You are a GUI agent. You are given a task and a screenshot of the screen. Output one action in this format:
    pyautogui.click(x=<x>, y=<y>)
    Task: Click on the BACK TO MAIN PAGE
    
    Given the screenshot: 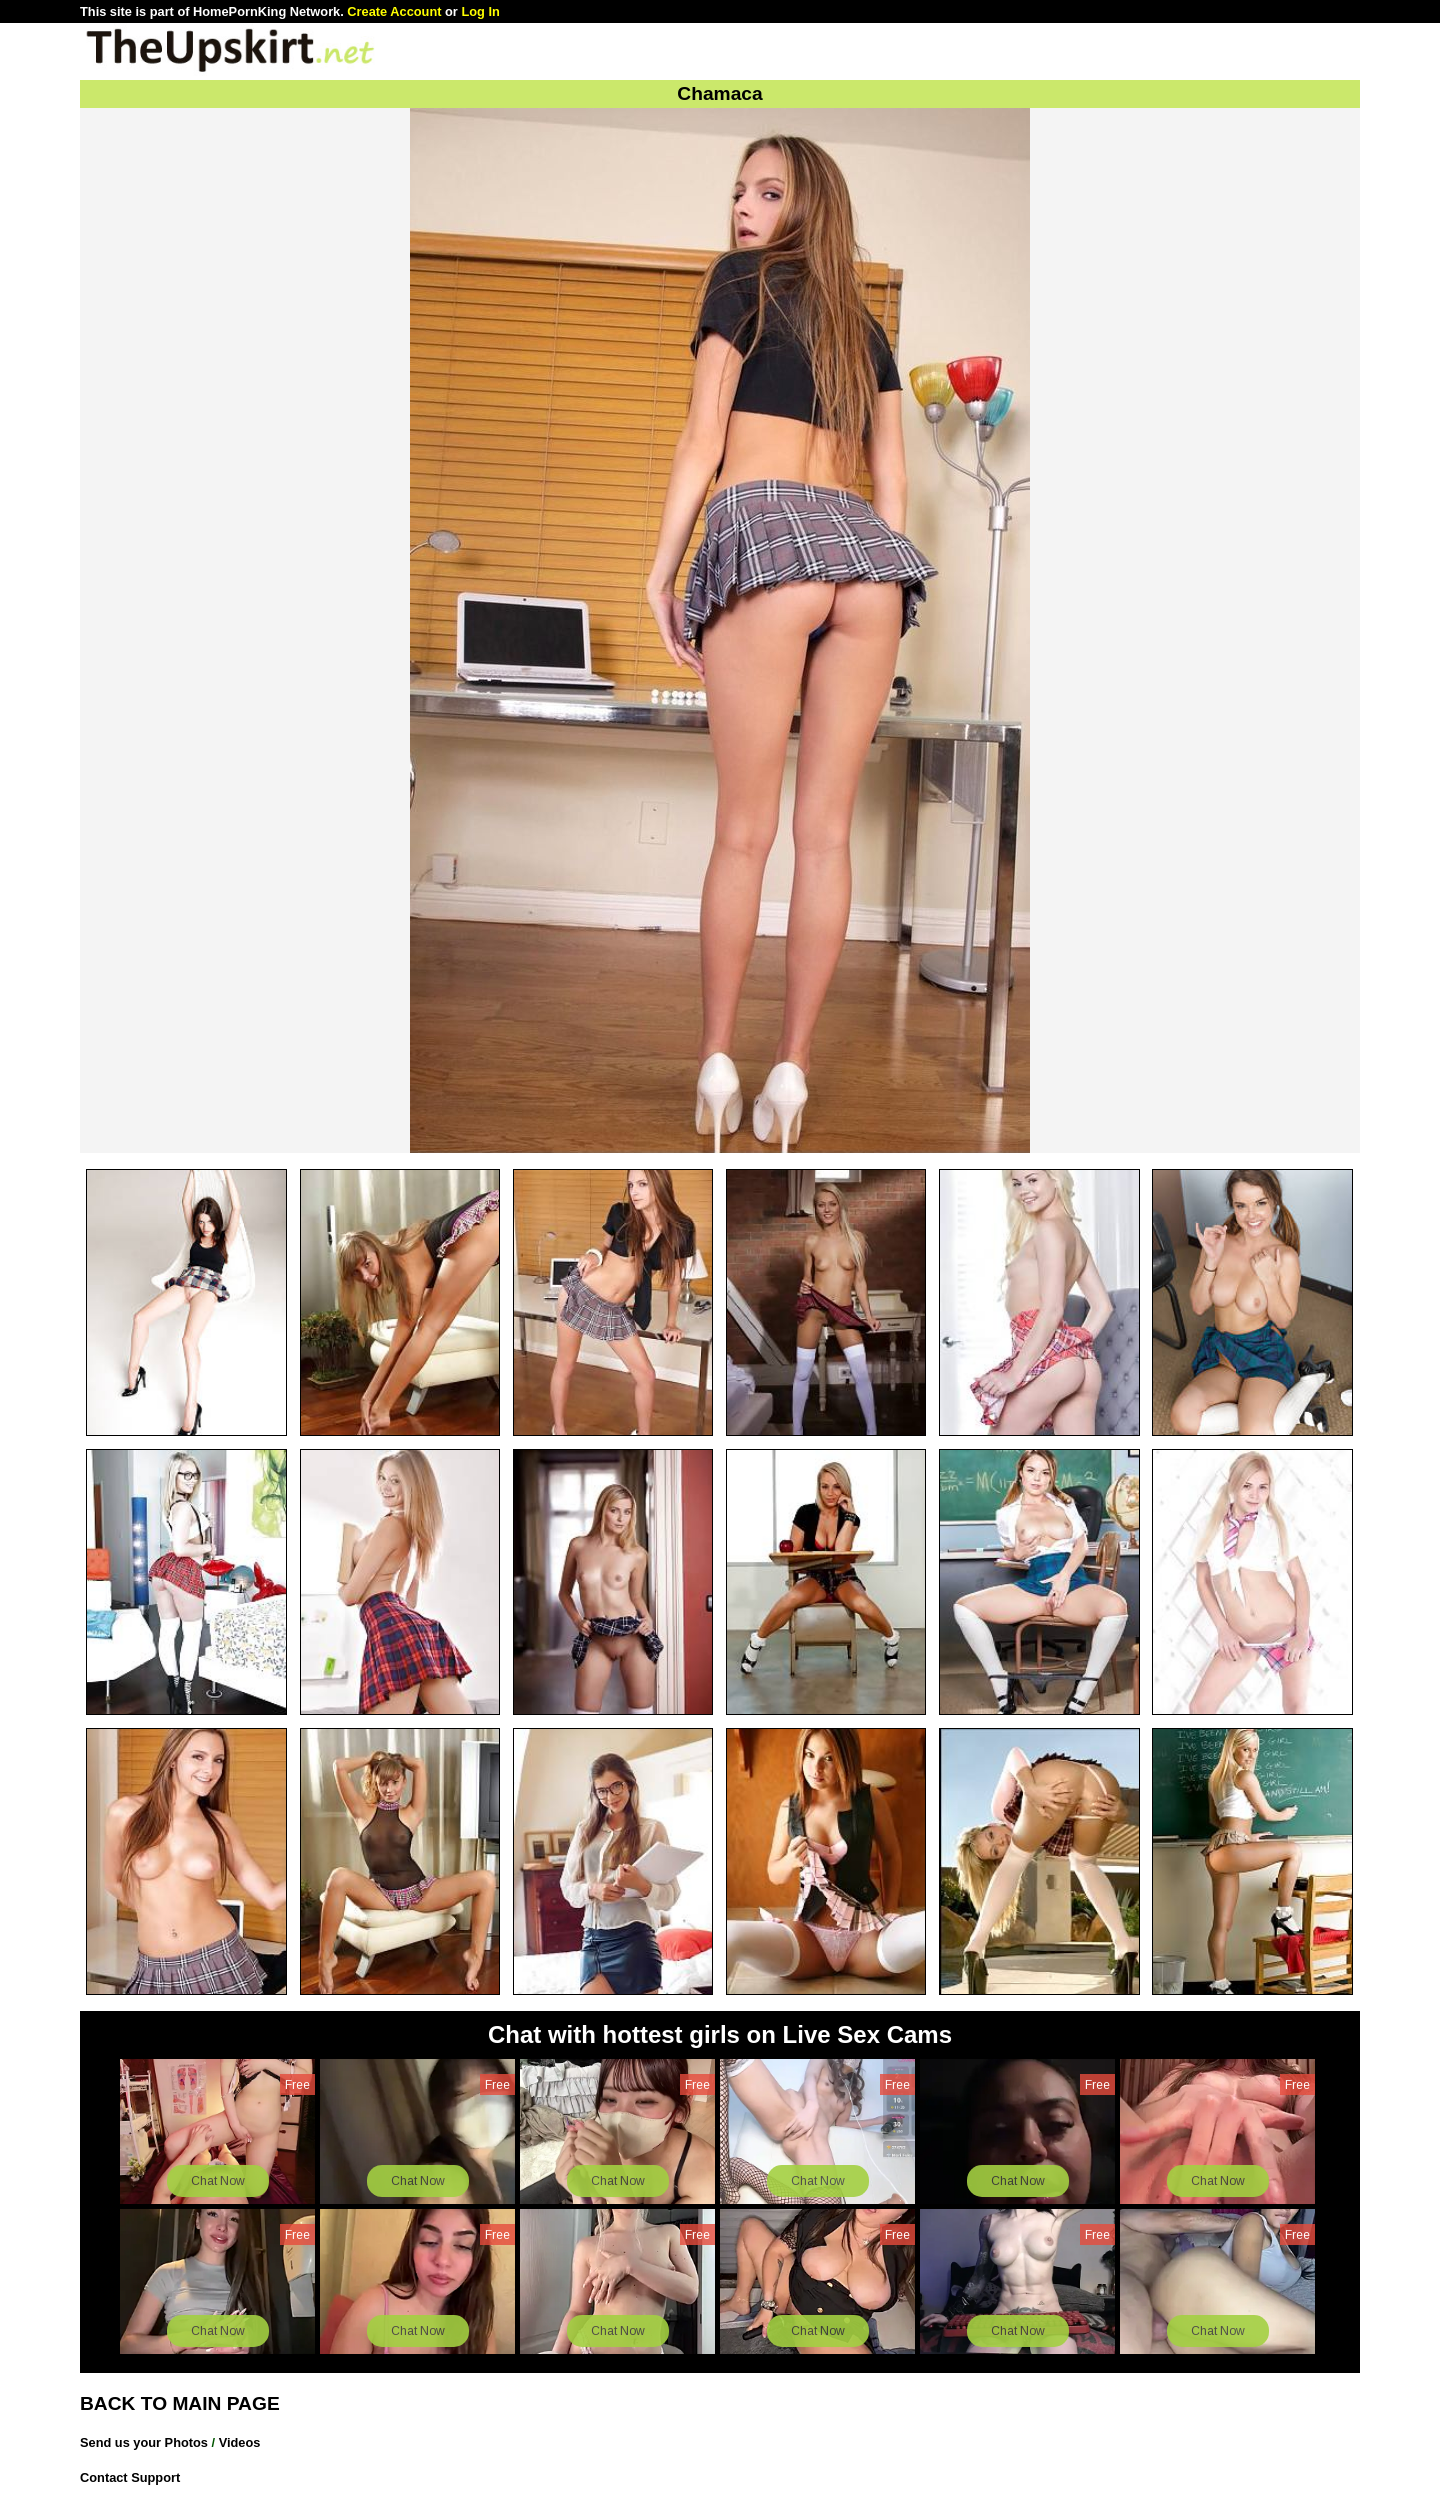 What is the action you would take?
    pyautogui.click(x=180, y=2403)
    